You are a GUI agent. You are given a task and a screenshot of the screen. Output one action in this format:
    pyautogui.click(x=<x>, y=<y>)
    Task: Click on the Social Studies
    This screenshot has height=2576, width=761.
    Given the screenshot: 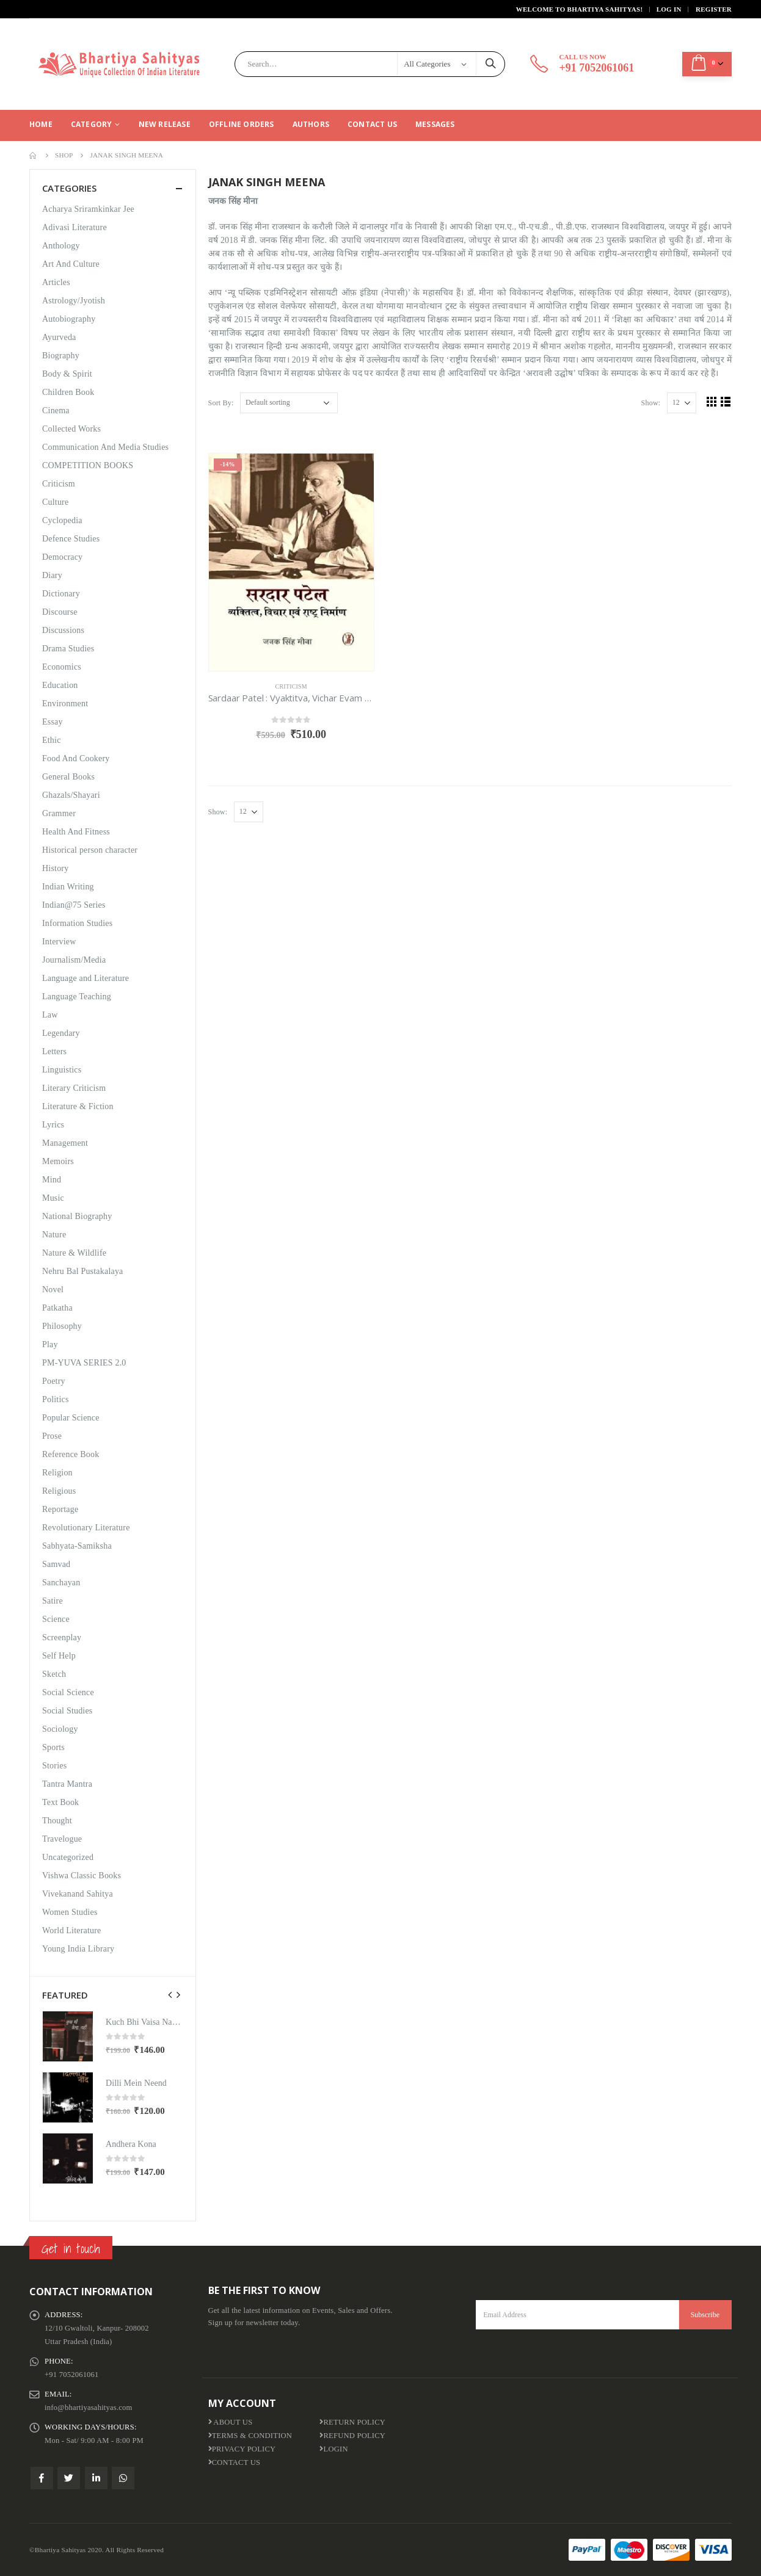 What is the action you would take?
    pyautogui.click(x=67, y=1710)
    